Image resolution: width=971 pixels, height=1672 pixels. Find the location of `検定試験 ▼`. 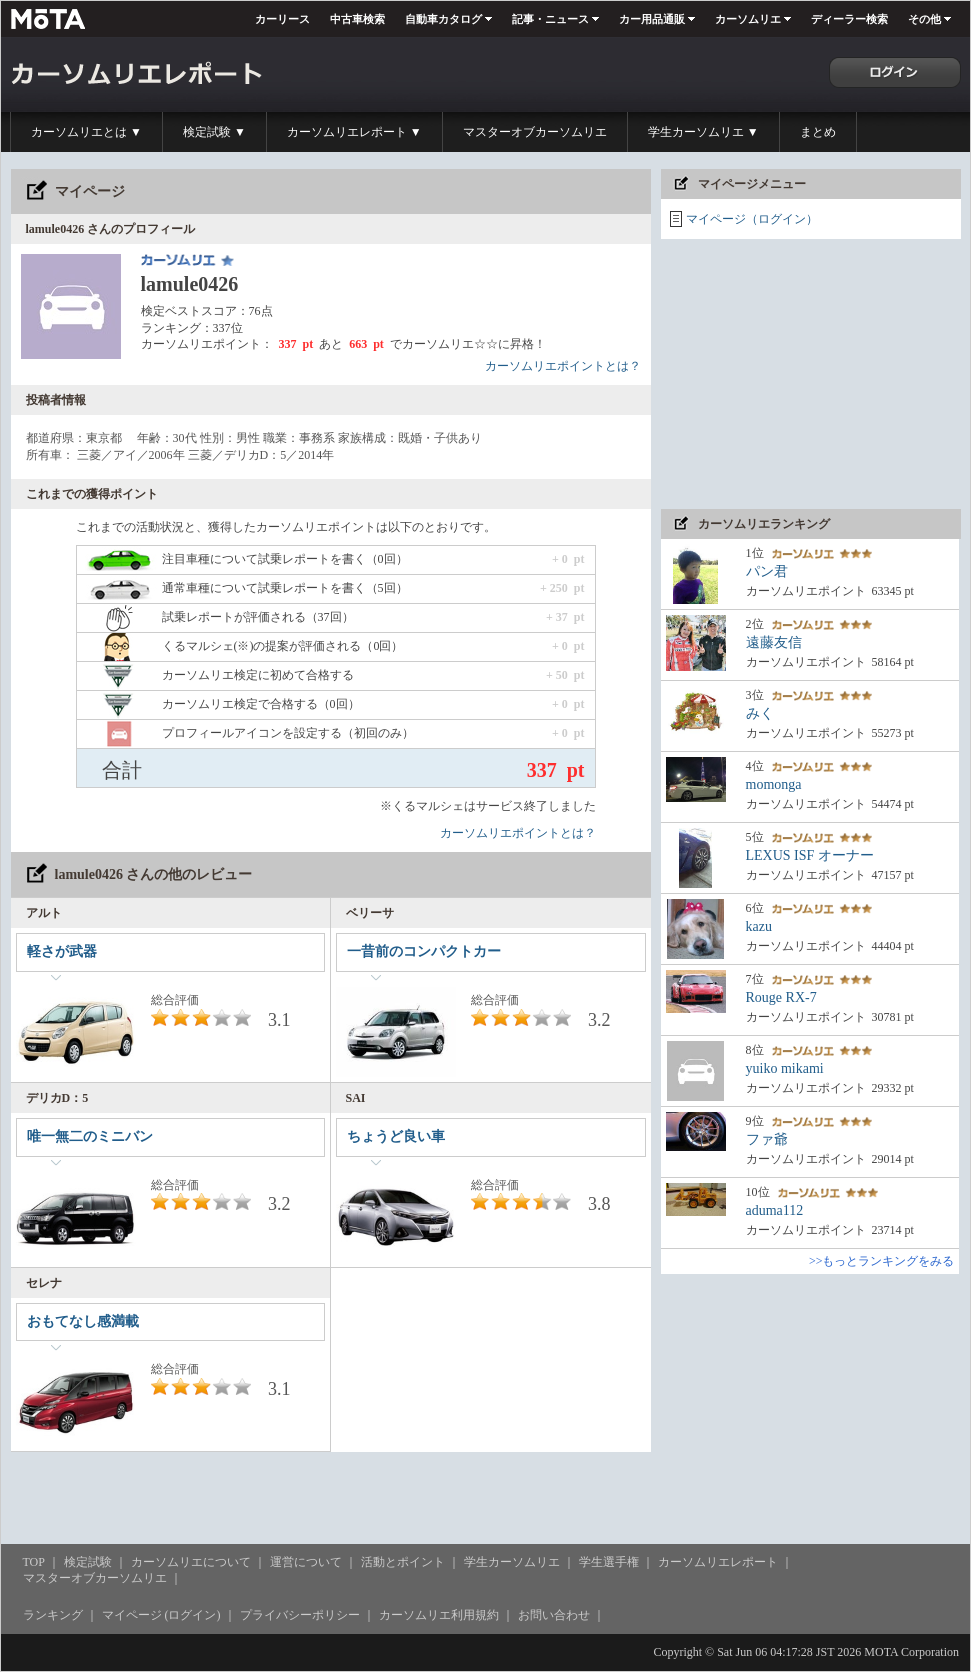

検定試験 ▼ is located at coordinates (214, 132).